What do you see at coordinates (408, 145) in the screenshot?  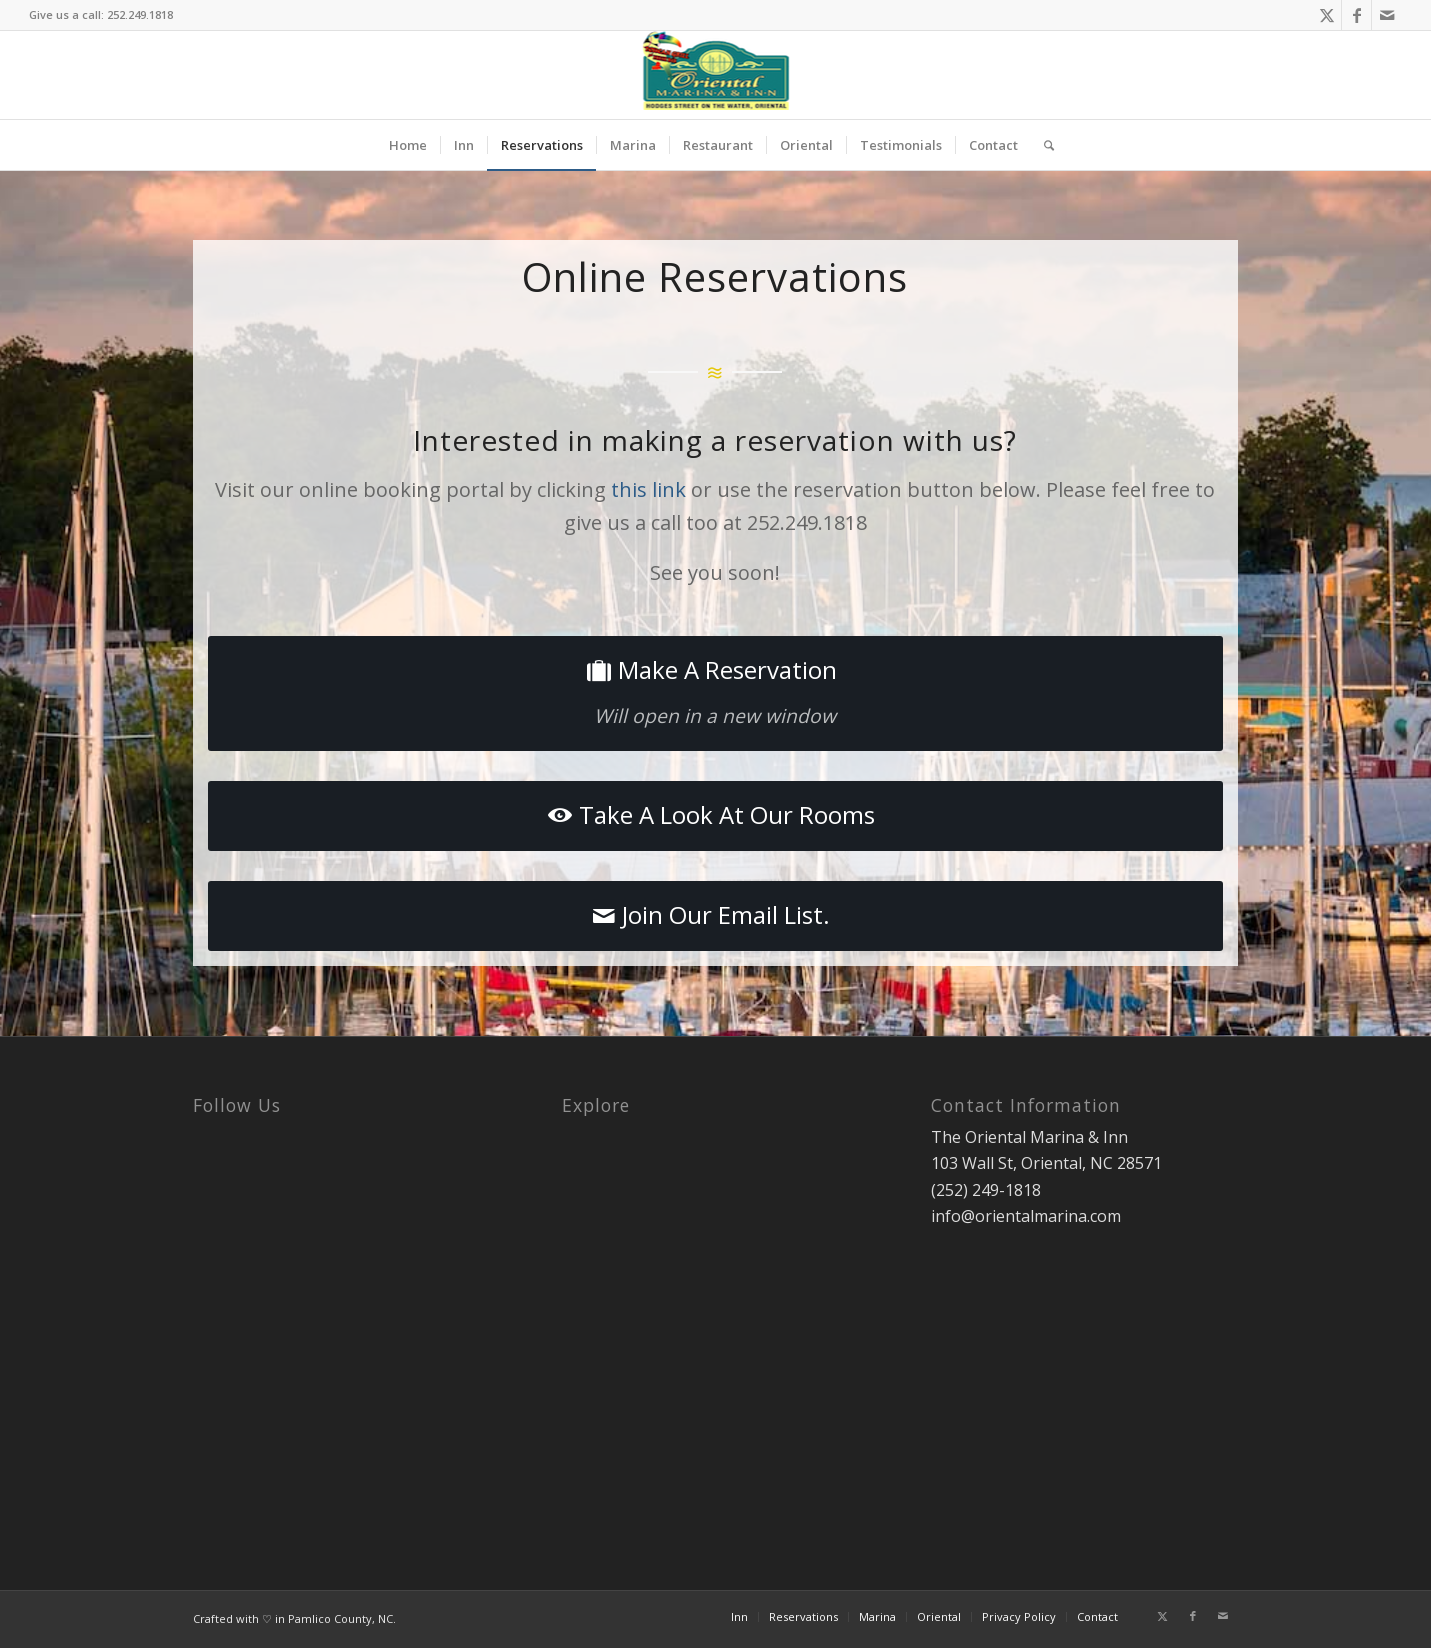 I see `[menuitem]` at bounding box center [408, 145].